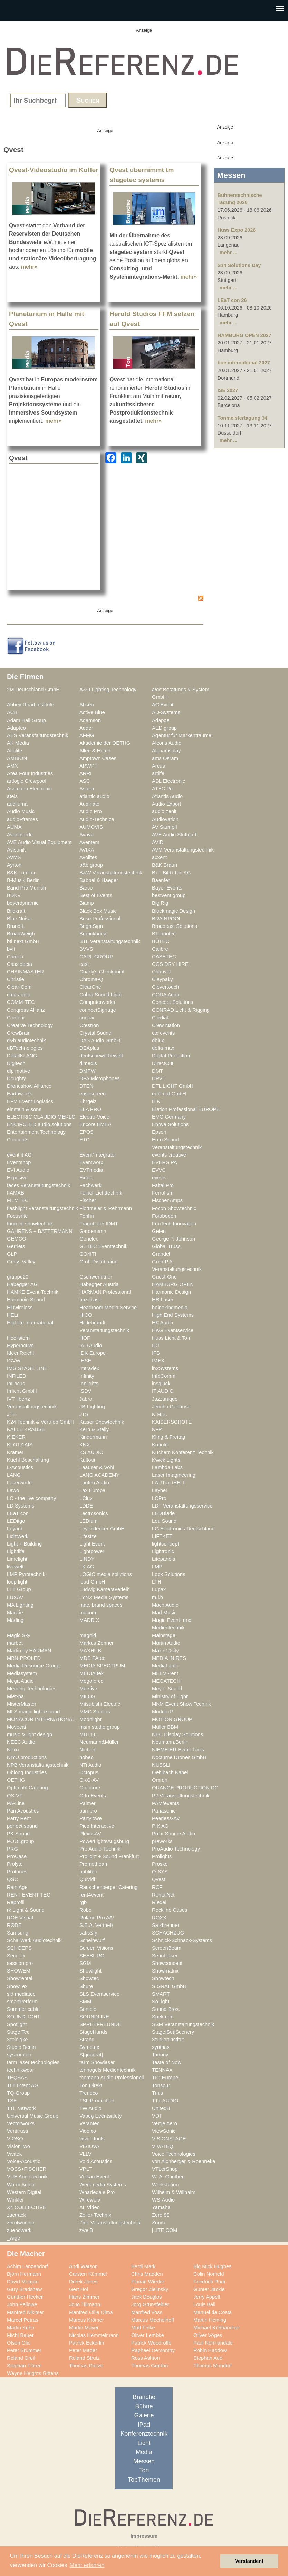 Image resolution: width=288 pixels, height=2576 pixels. Describe the element at coordinates (37, 735) in the screenshot. I see `AES Veranstaltungstechnik` at that location.